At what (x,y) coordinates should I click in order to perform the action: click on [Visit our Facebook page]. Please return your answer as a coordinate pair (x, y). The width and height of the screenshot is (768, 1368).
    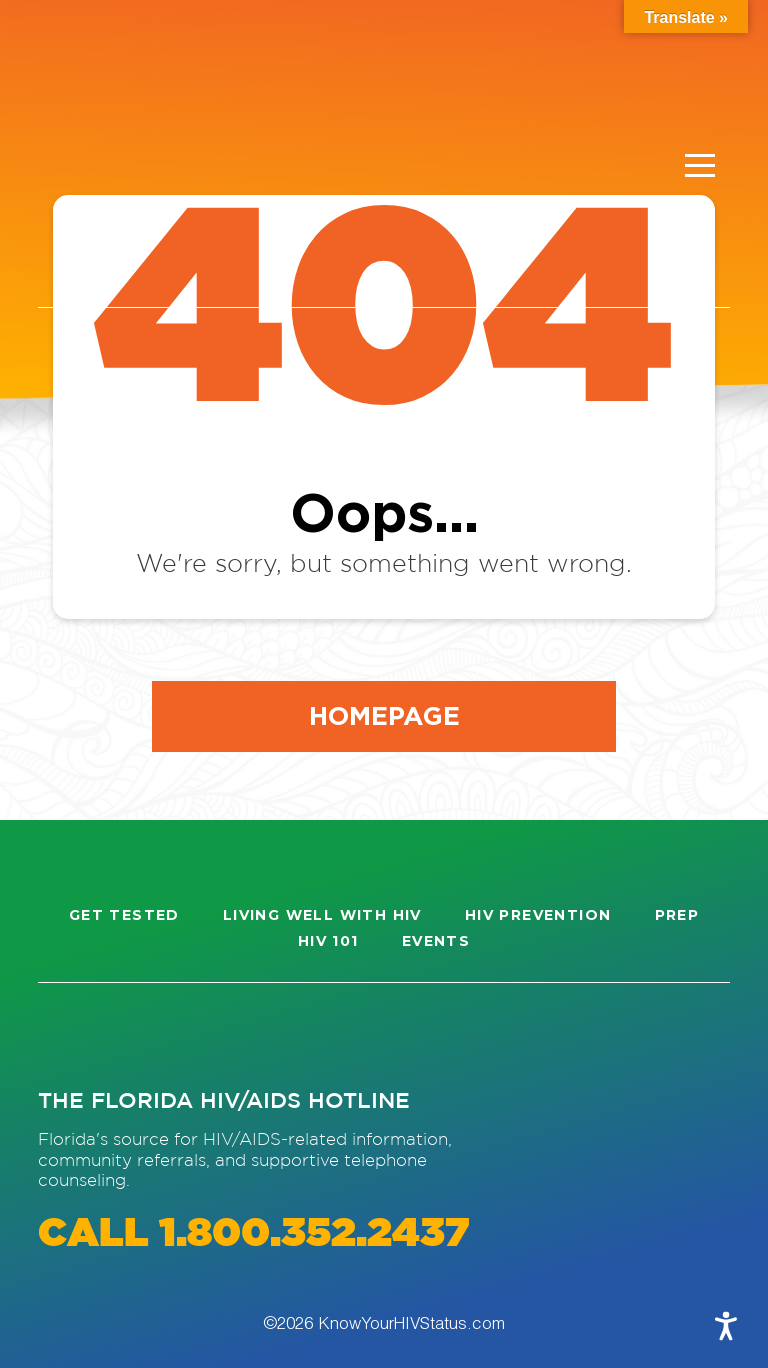
    Looking at the image, I should click on (144, 1034).